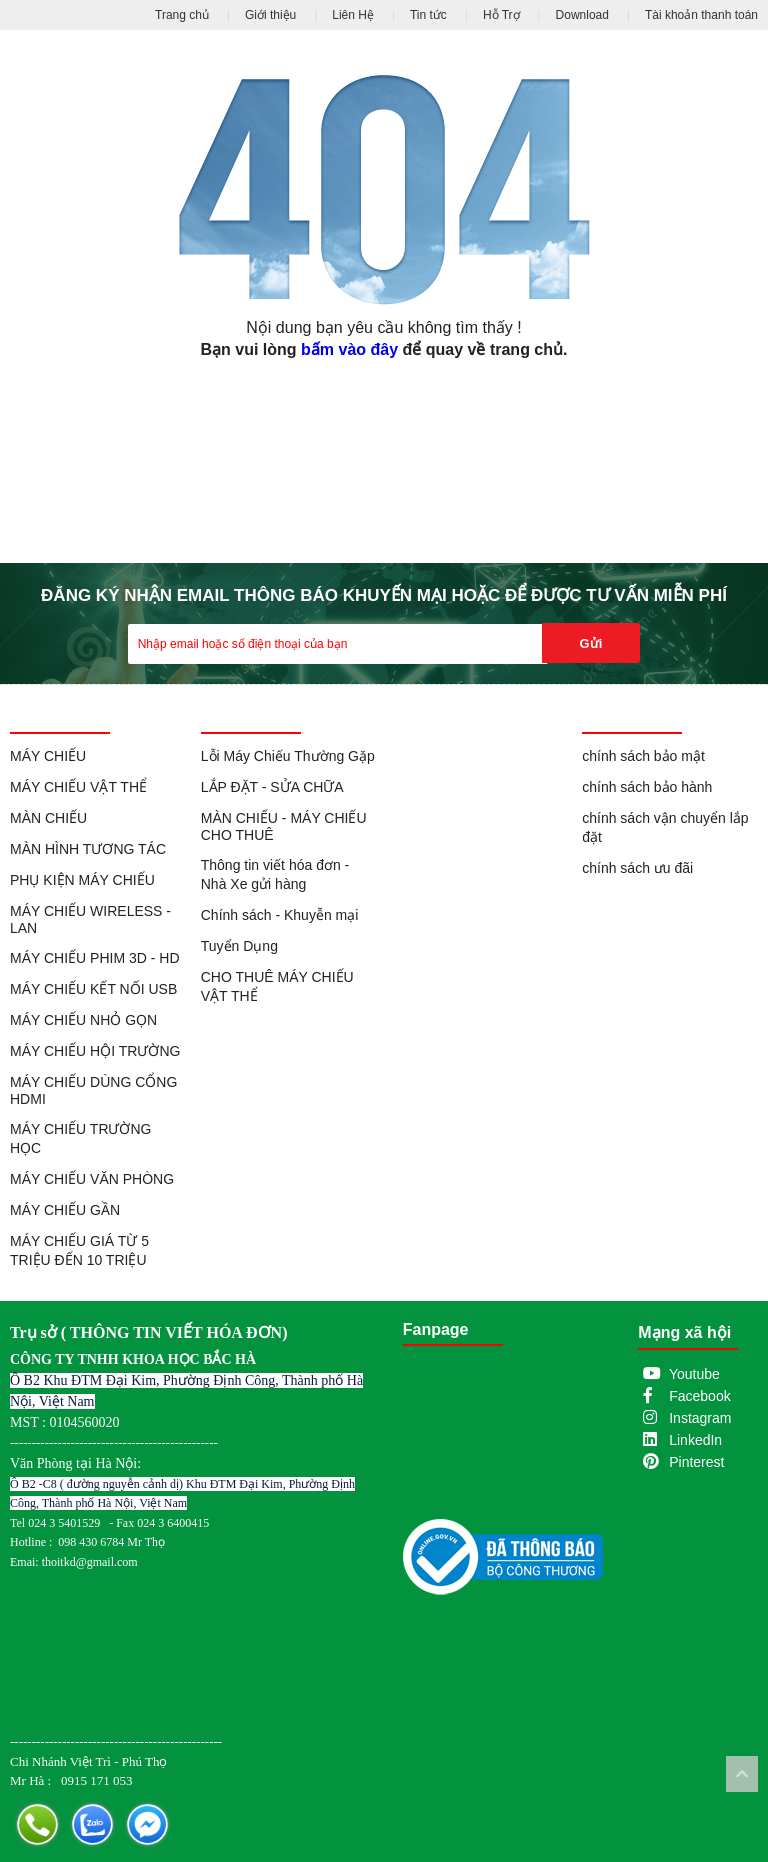 The width and height of the screenshot is (768, 1862). Describe the element at coordinates (647, 787) in the screenshot. I see `chính sách bảo hành` at that location.